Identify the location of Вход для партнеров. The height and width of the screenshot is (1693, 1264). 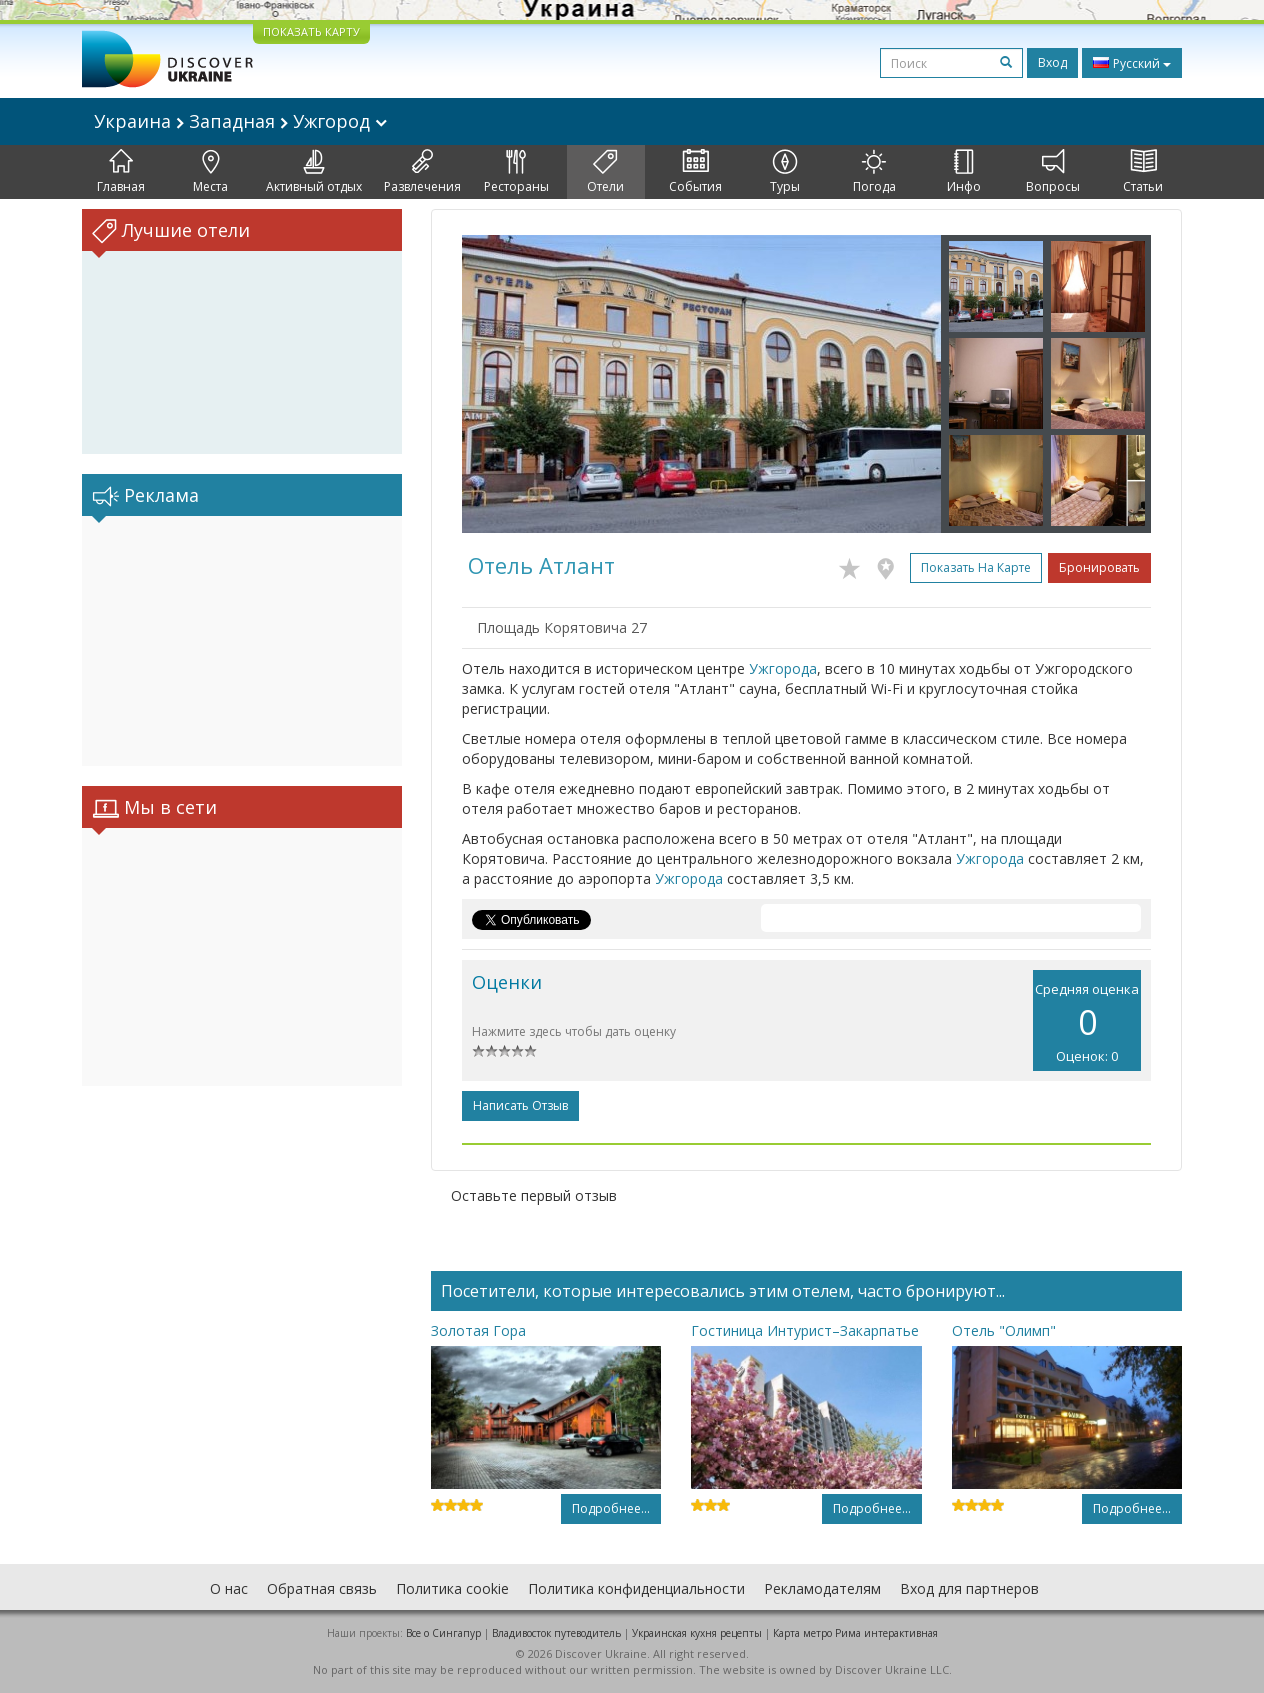
(969, 1588).